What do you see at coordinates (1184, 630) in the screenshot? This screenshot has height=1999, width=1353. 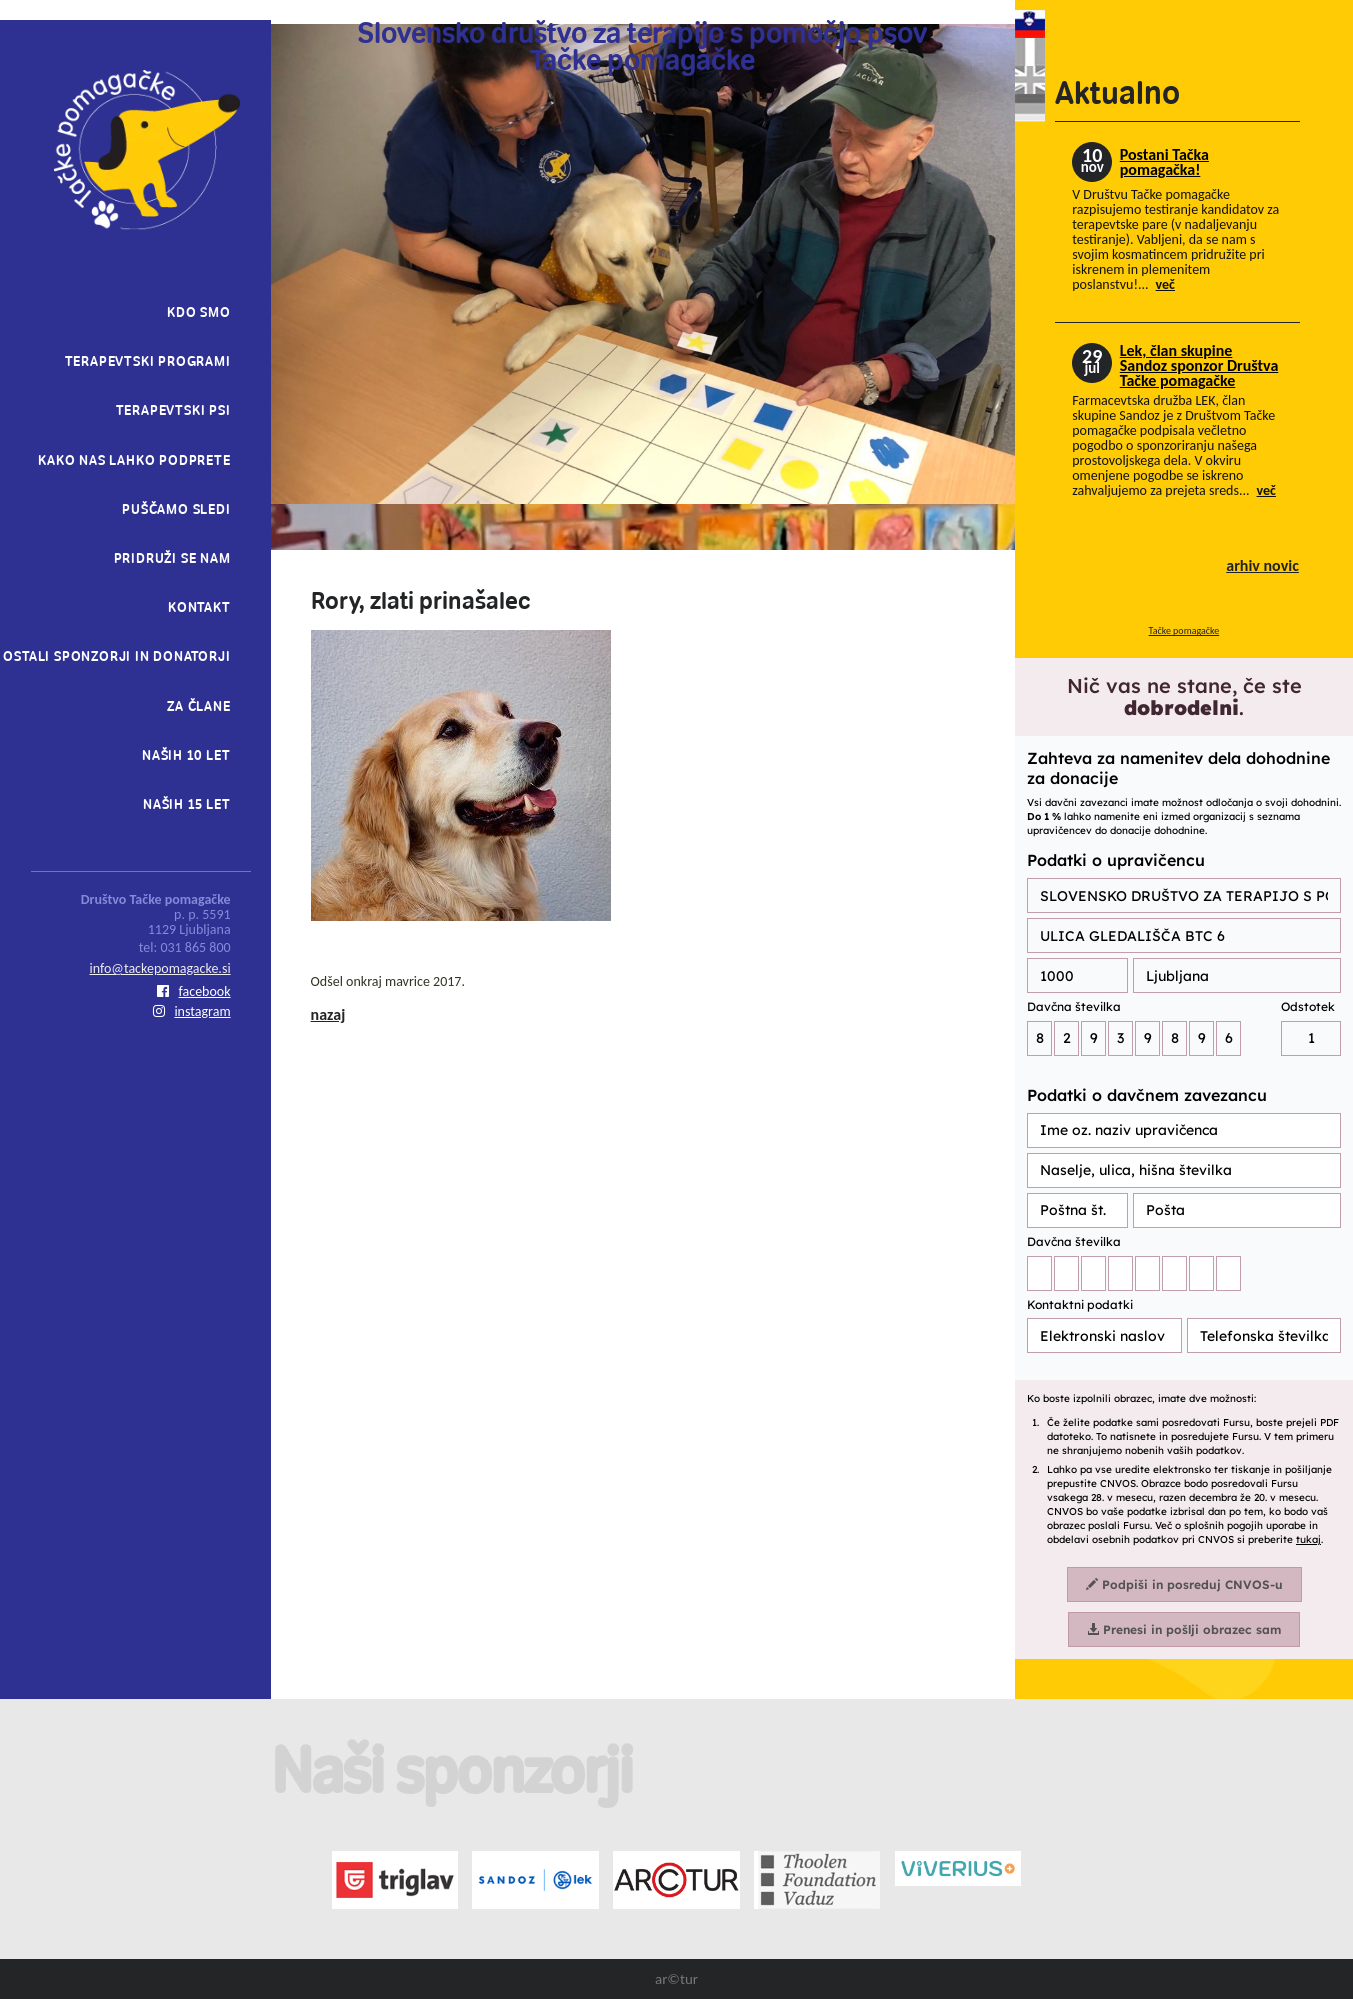 I see `Tačke pomagačke` at bounding box center [1184, 630].